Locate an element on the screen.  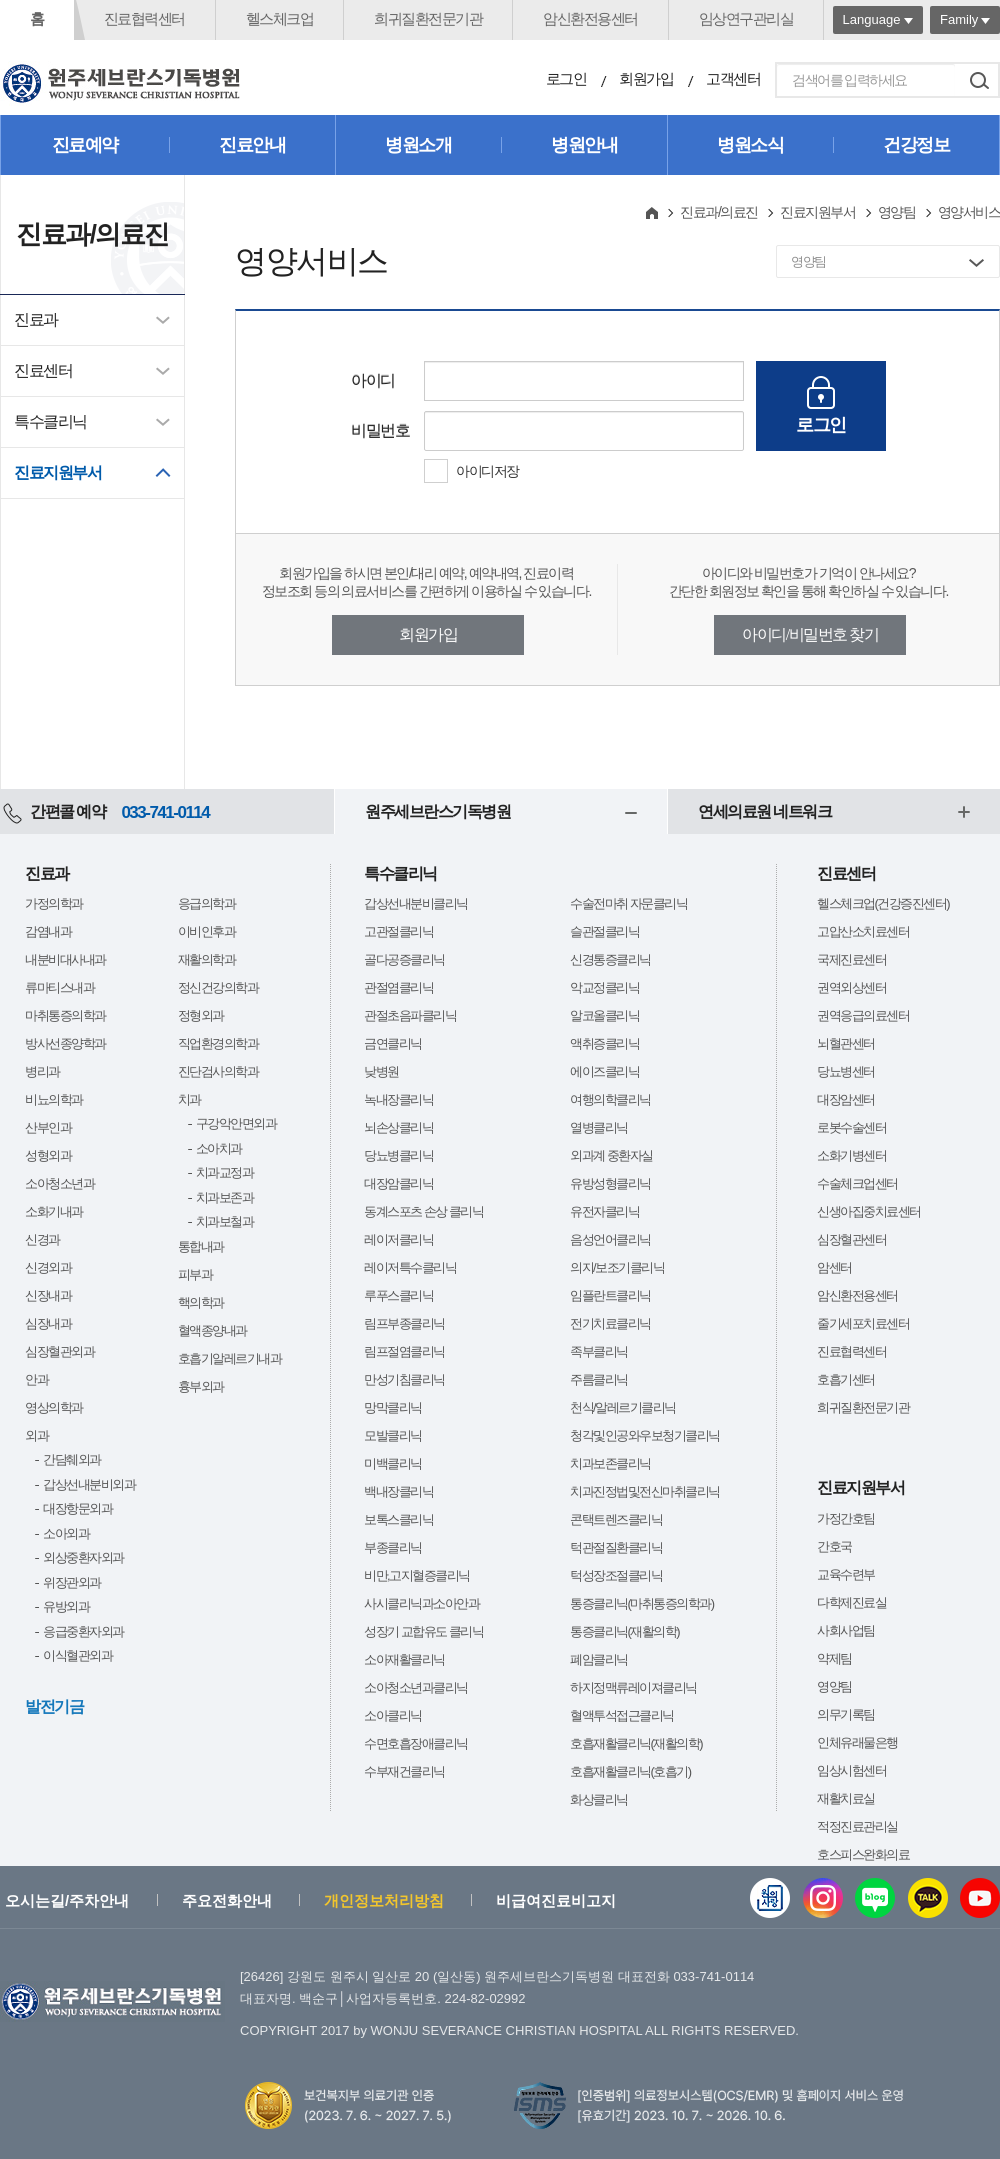
특수클리닉 is located at coordinates (50, 421).